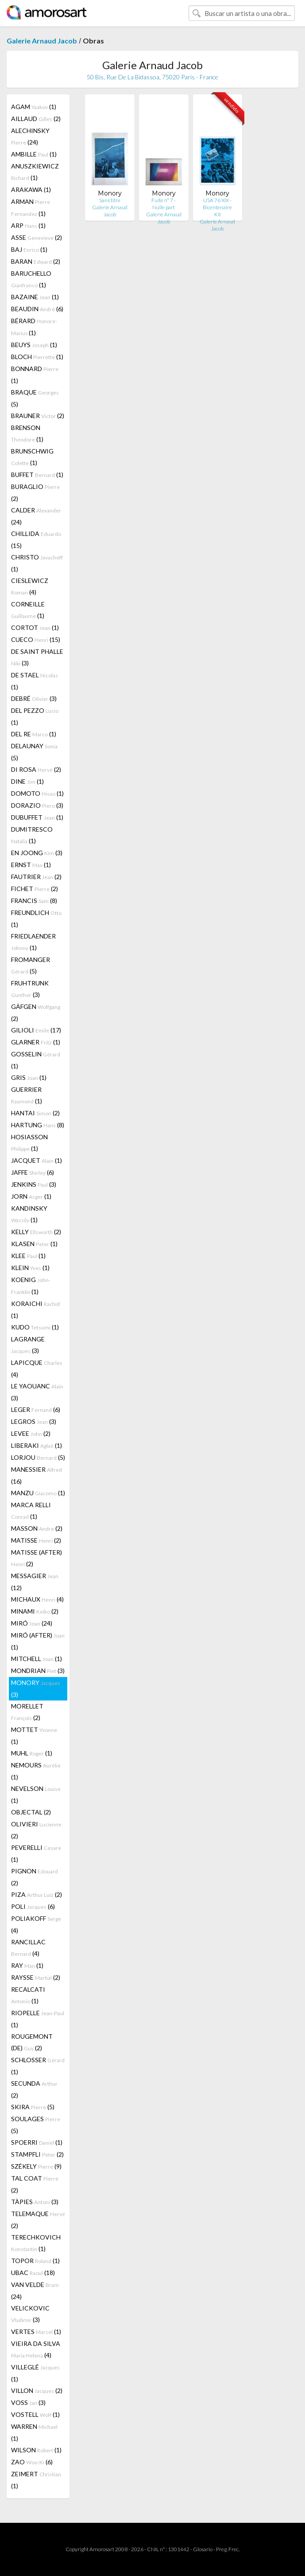  Describe the element at coordinates (32, 2107) in the screenshot. I see `SKIRA (5)` at that location.